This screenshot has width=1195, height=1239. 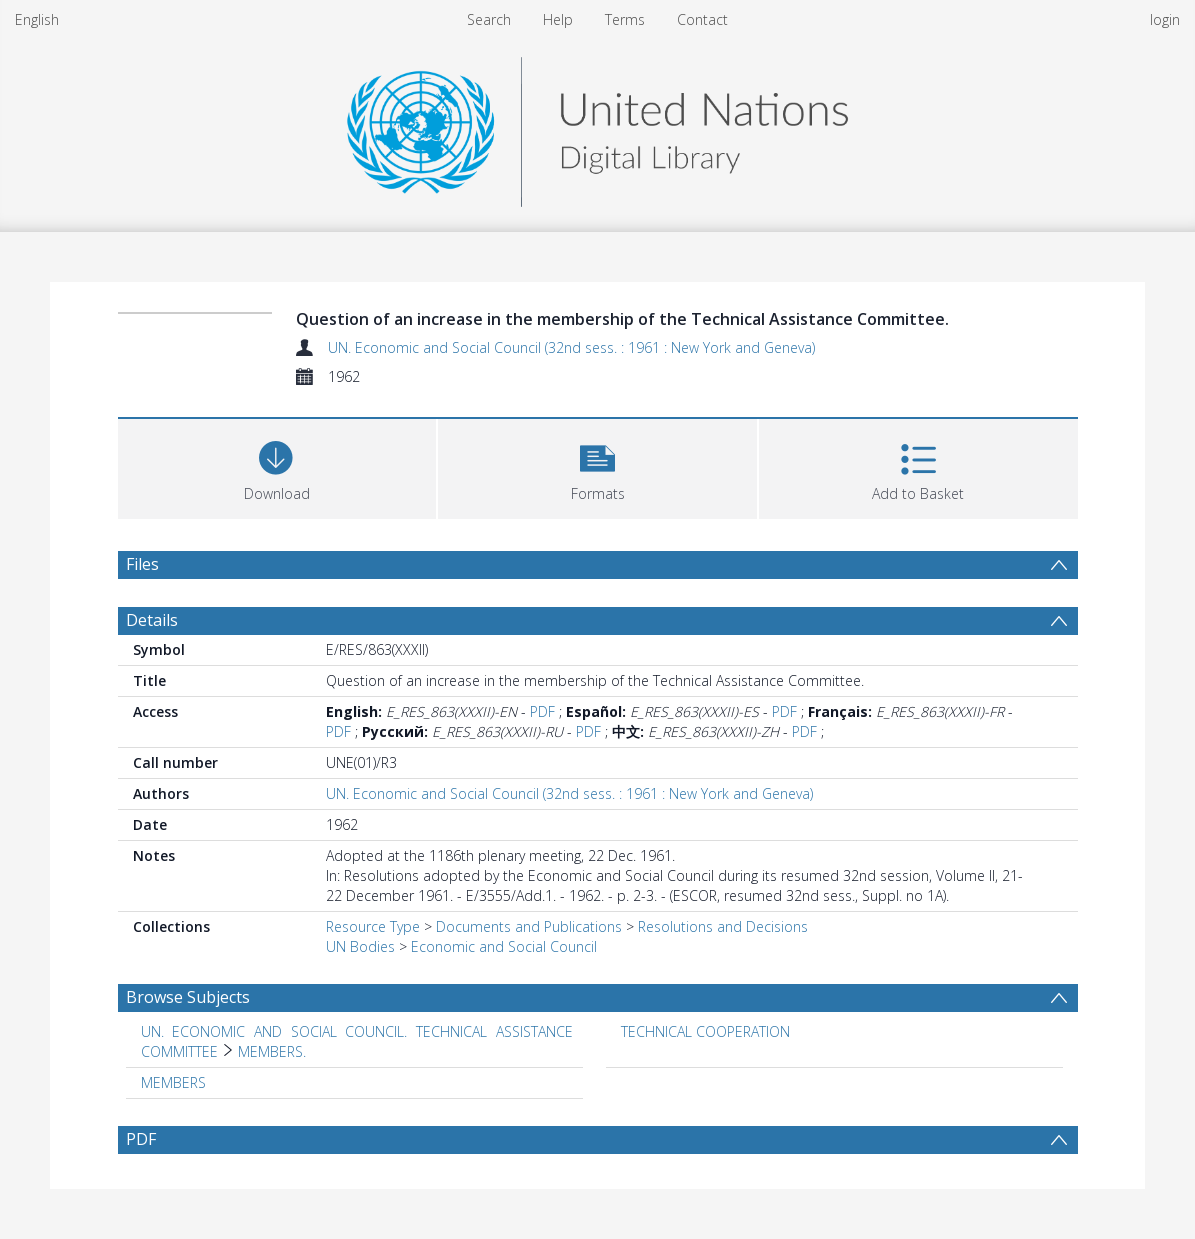 What do you see at coordinates (597, 126) in the screenshot?
I see `[Homepage link]` at bounding box center [597, 126].